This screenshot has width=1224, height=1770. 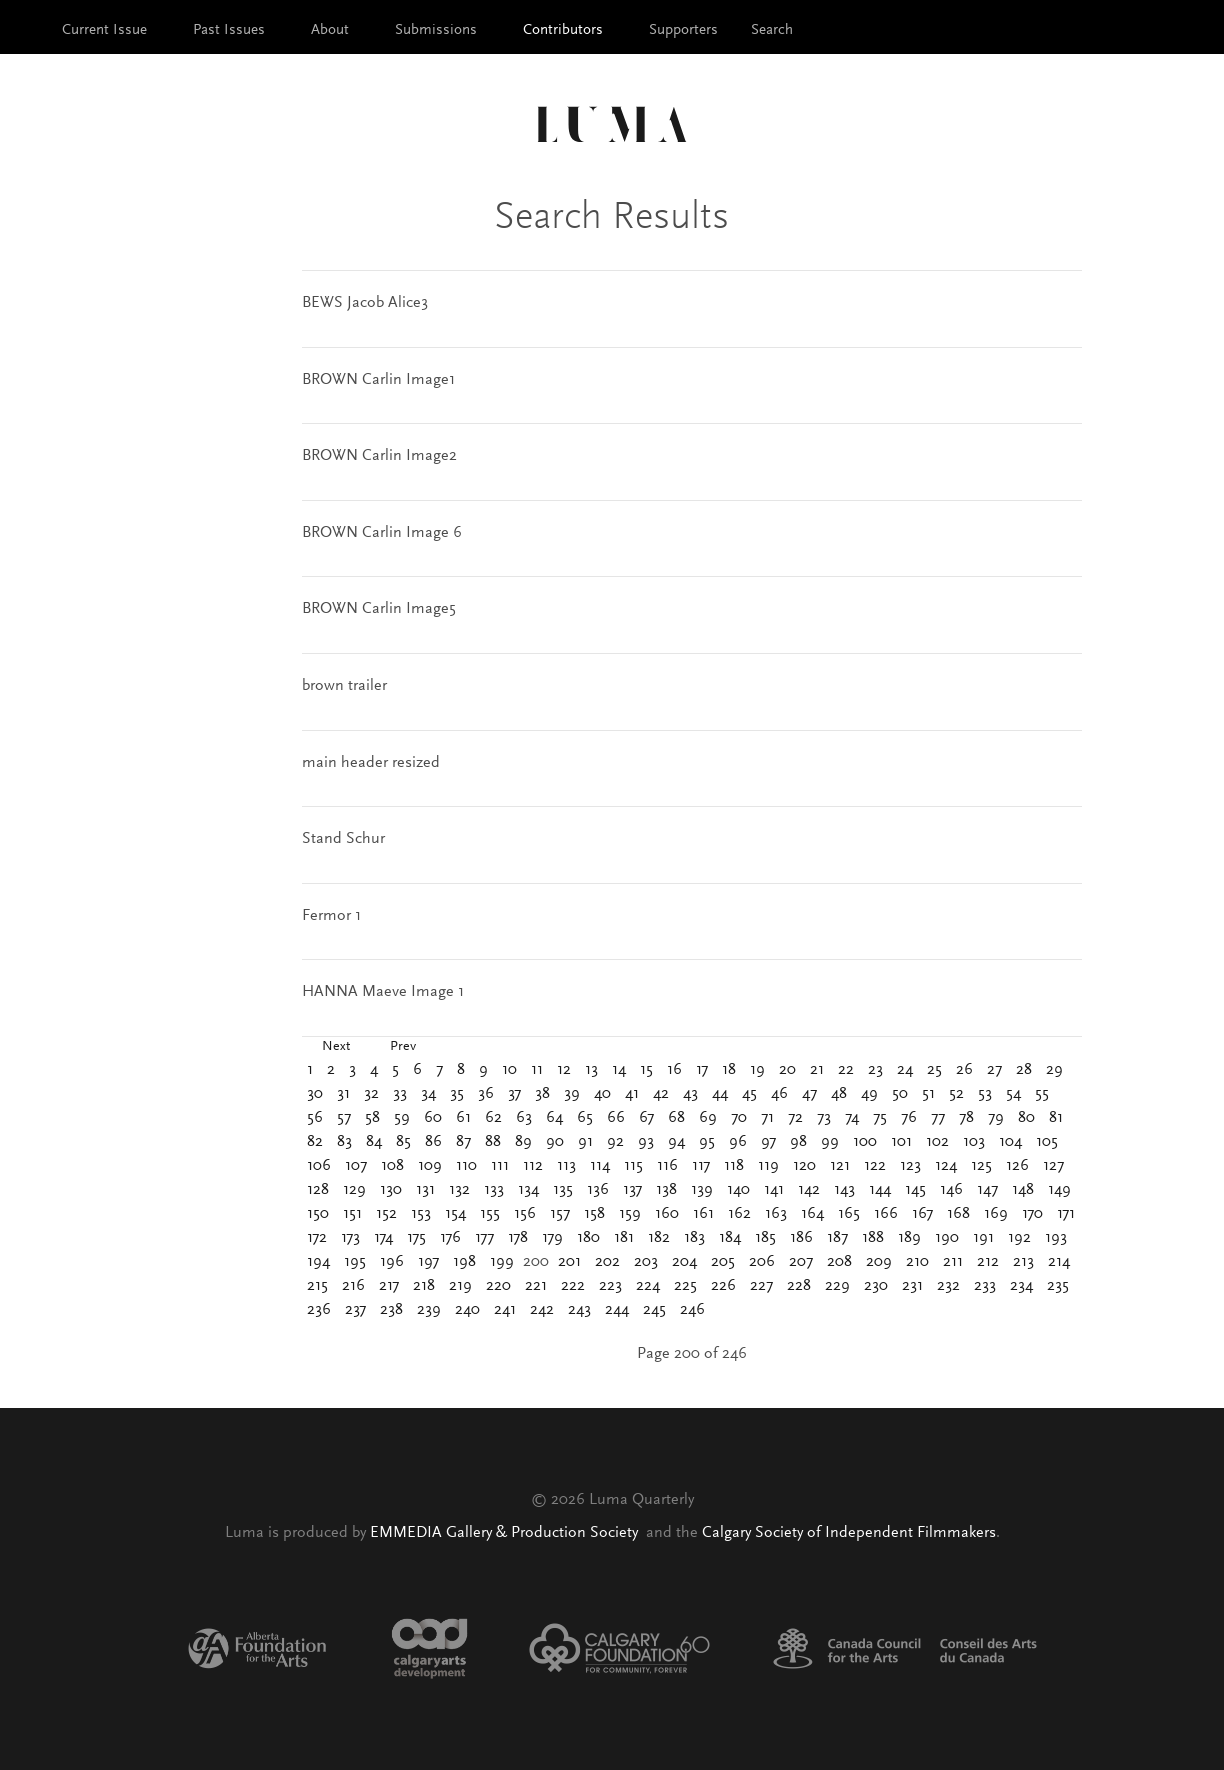 I want to click on 48, so click(x=839, y=1094).